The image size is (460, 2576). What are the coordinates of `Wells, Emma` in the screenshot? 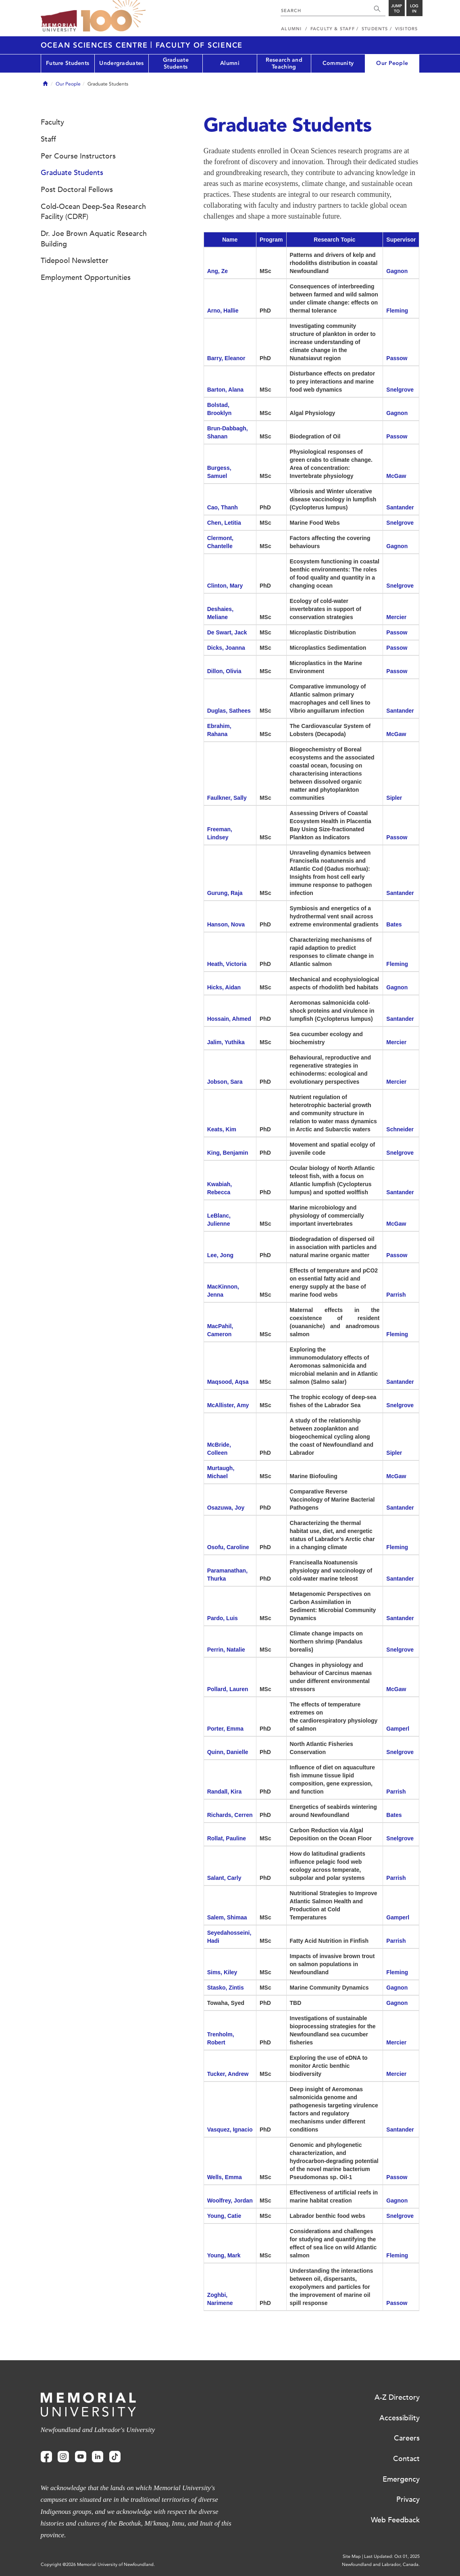 It's located at (224, 2177).